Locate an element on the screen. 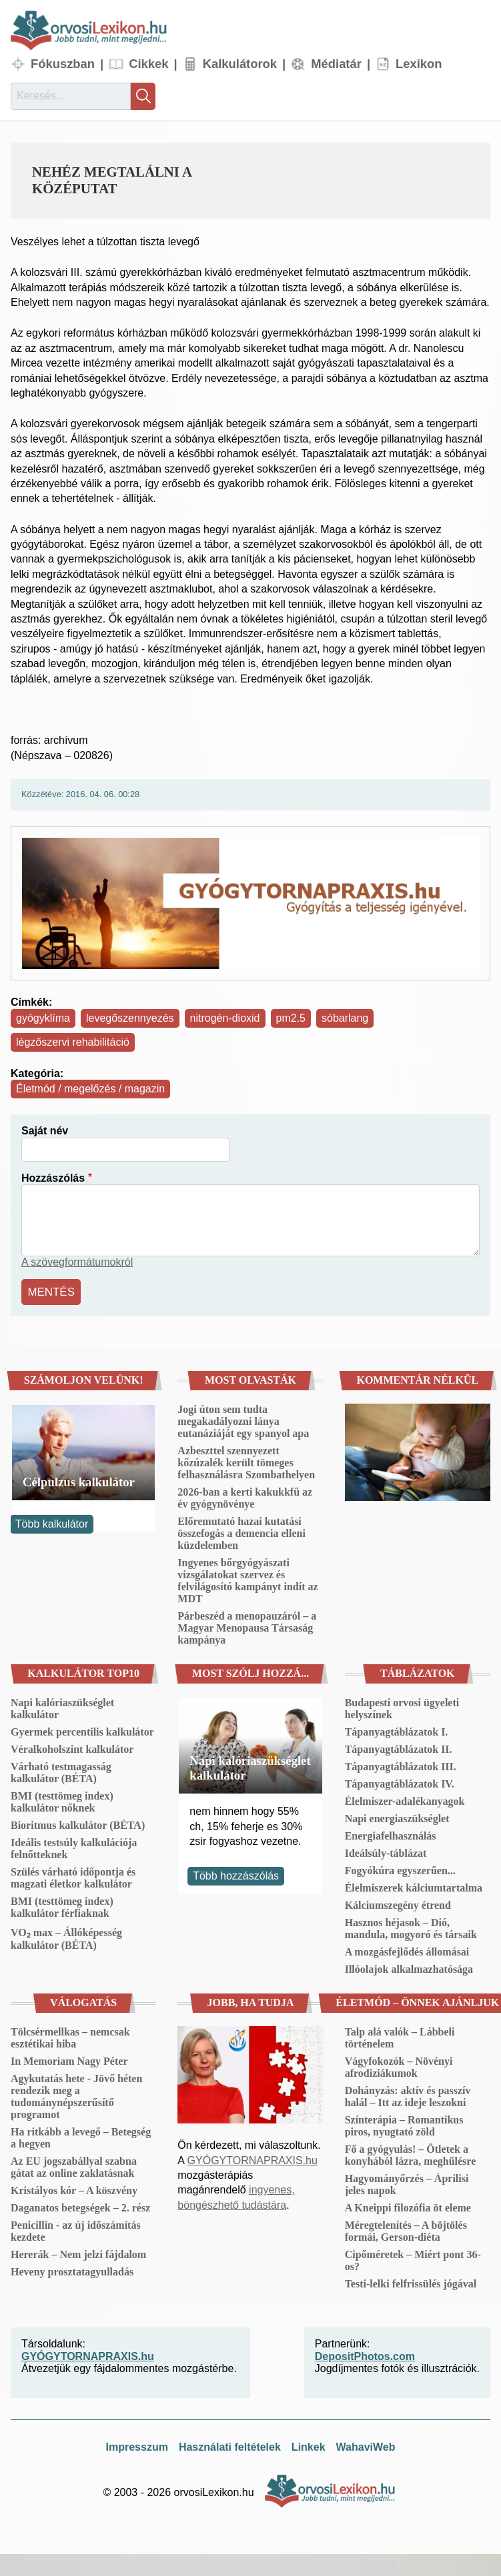 This screenshot has height=2576, width=501. Linkek is located at coordinates (309, 2445).